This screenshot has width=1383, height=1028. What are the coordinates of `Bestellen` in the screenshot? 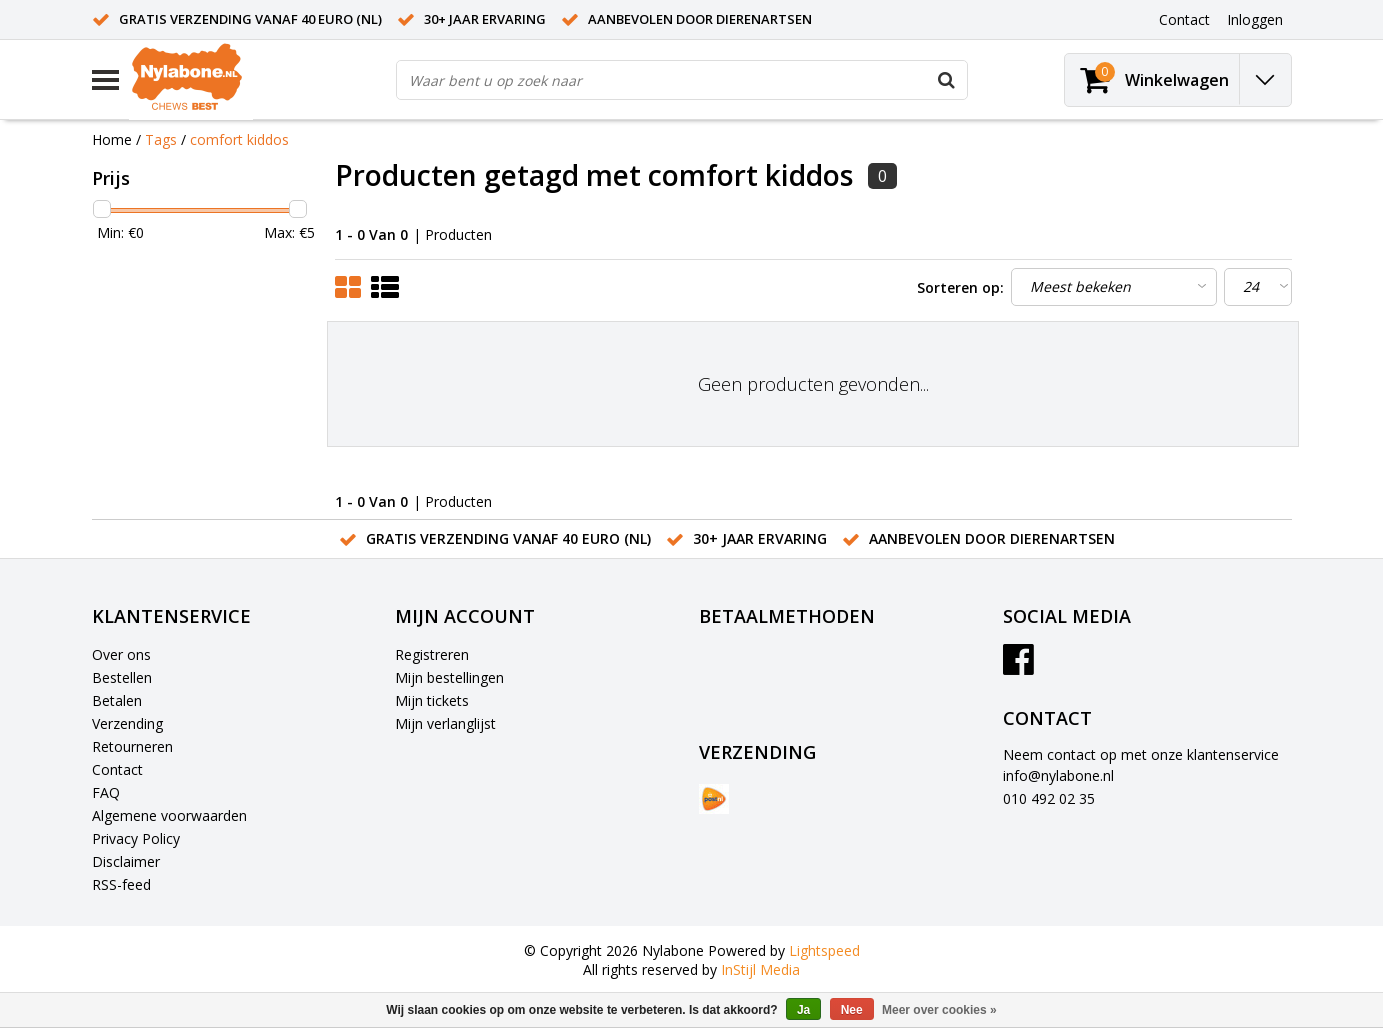 It's located at (122, 677).